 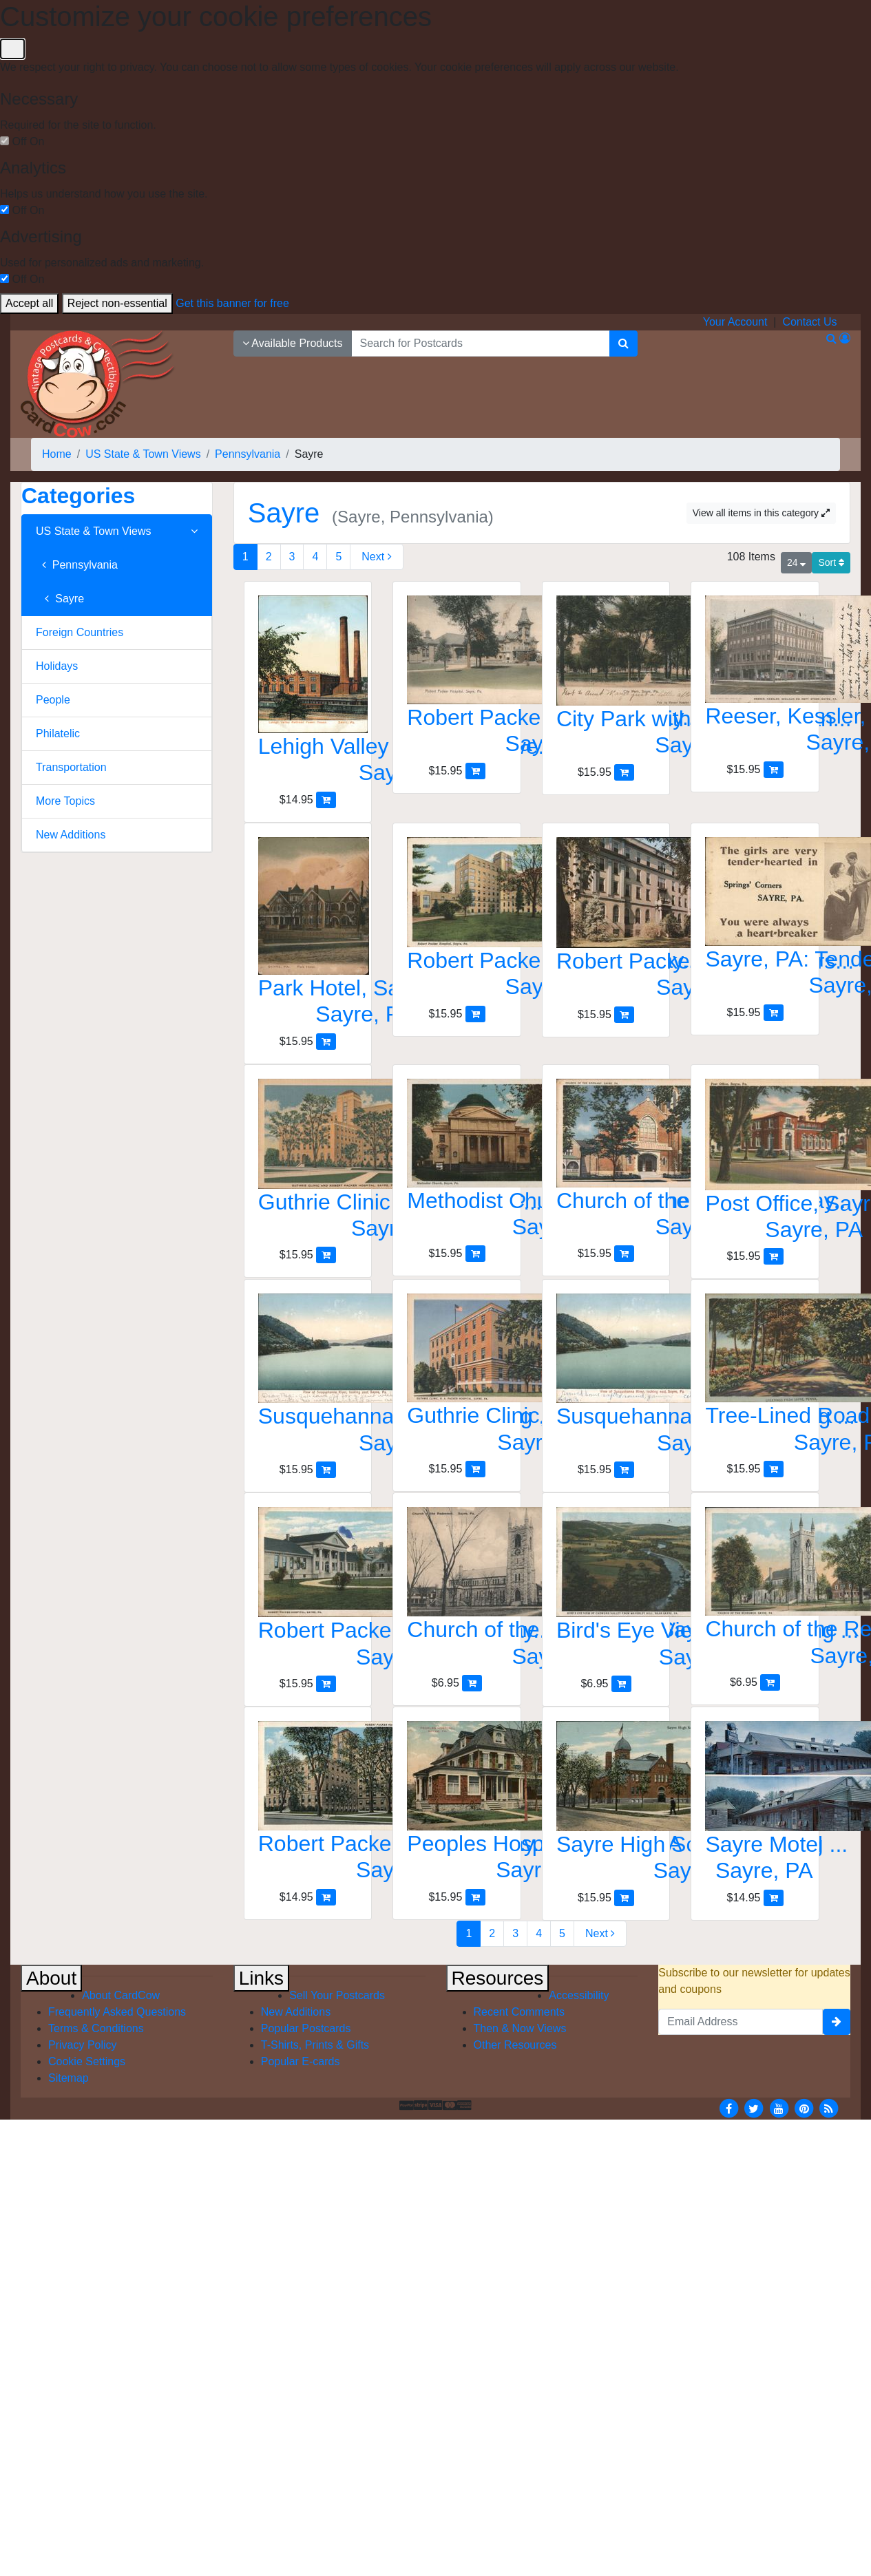 I want to click on [Add Reeser, Kessler, Wieland Co. Dept Store to Cart], so click(x=774, y=769).